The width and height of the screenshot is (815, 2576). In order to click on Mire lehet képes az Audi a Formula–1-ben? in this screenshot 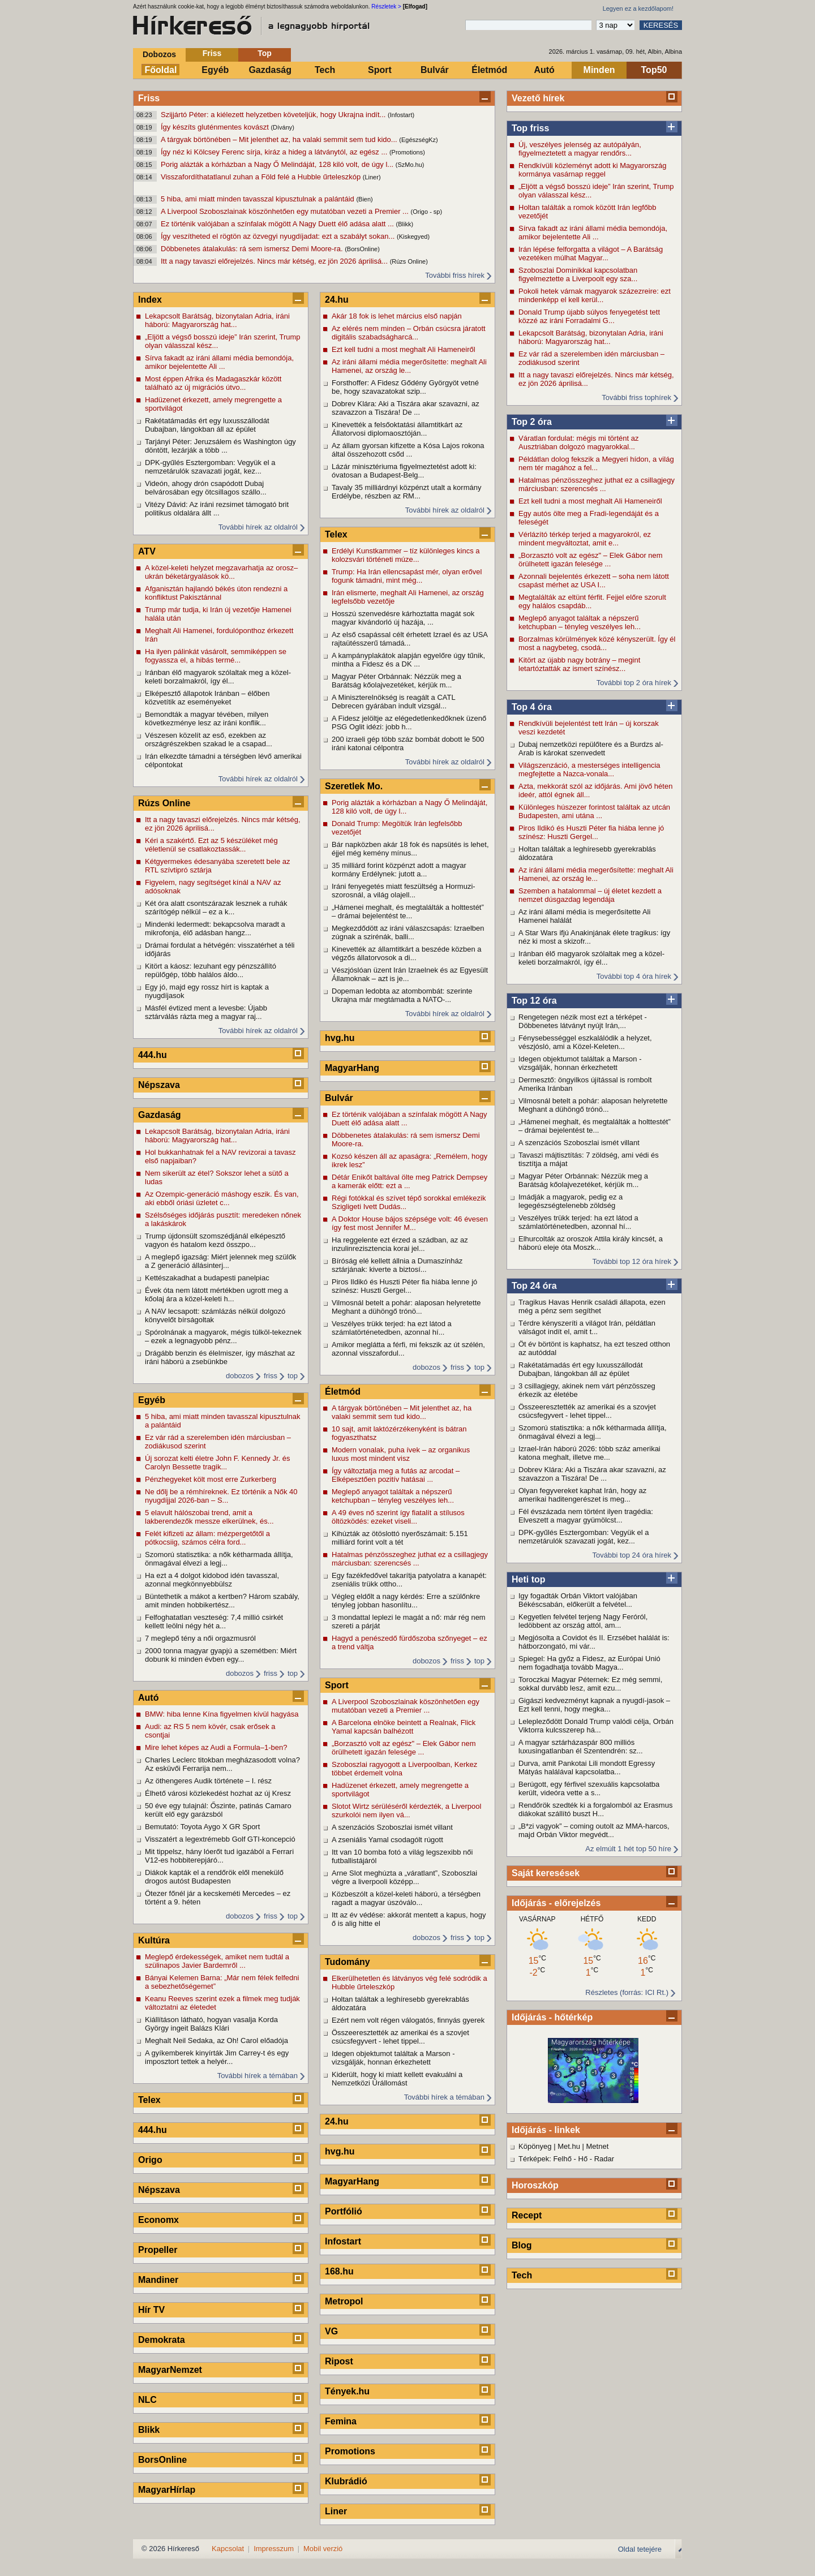, I will do `click(216, 1747)`.